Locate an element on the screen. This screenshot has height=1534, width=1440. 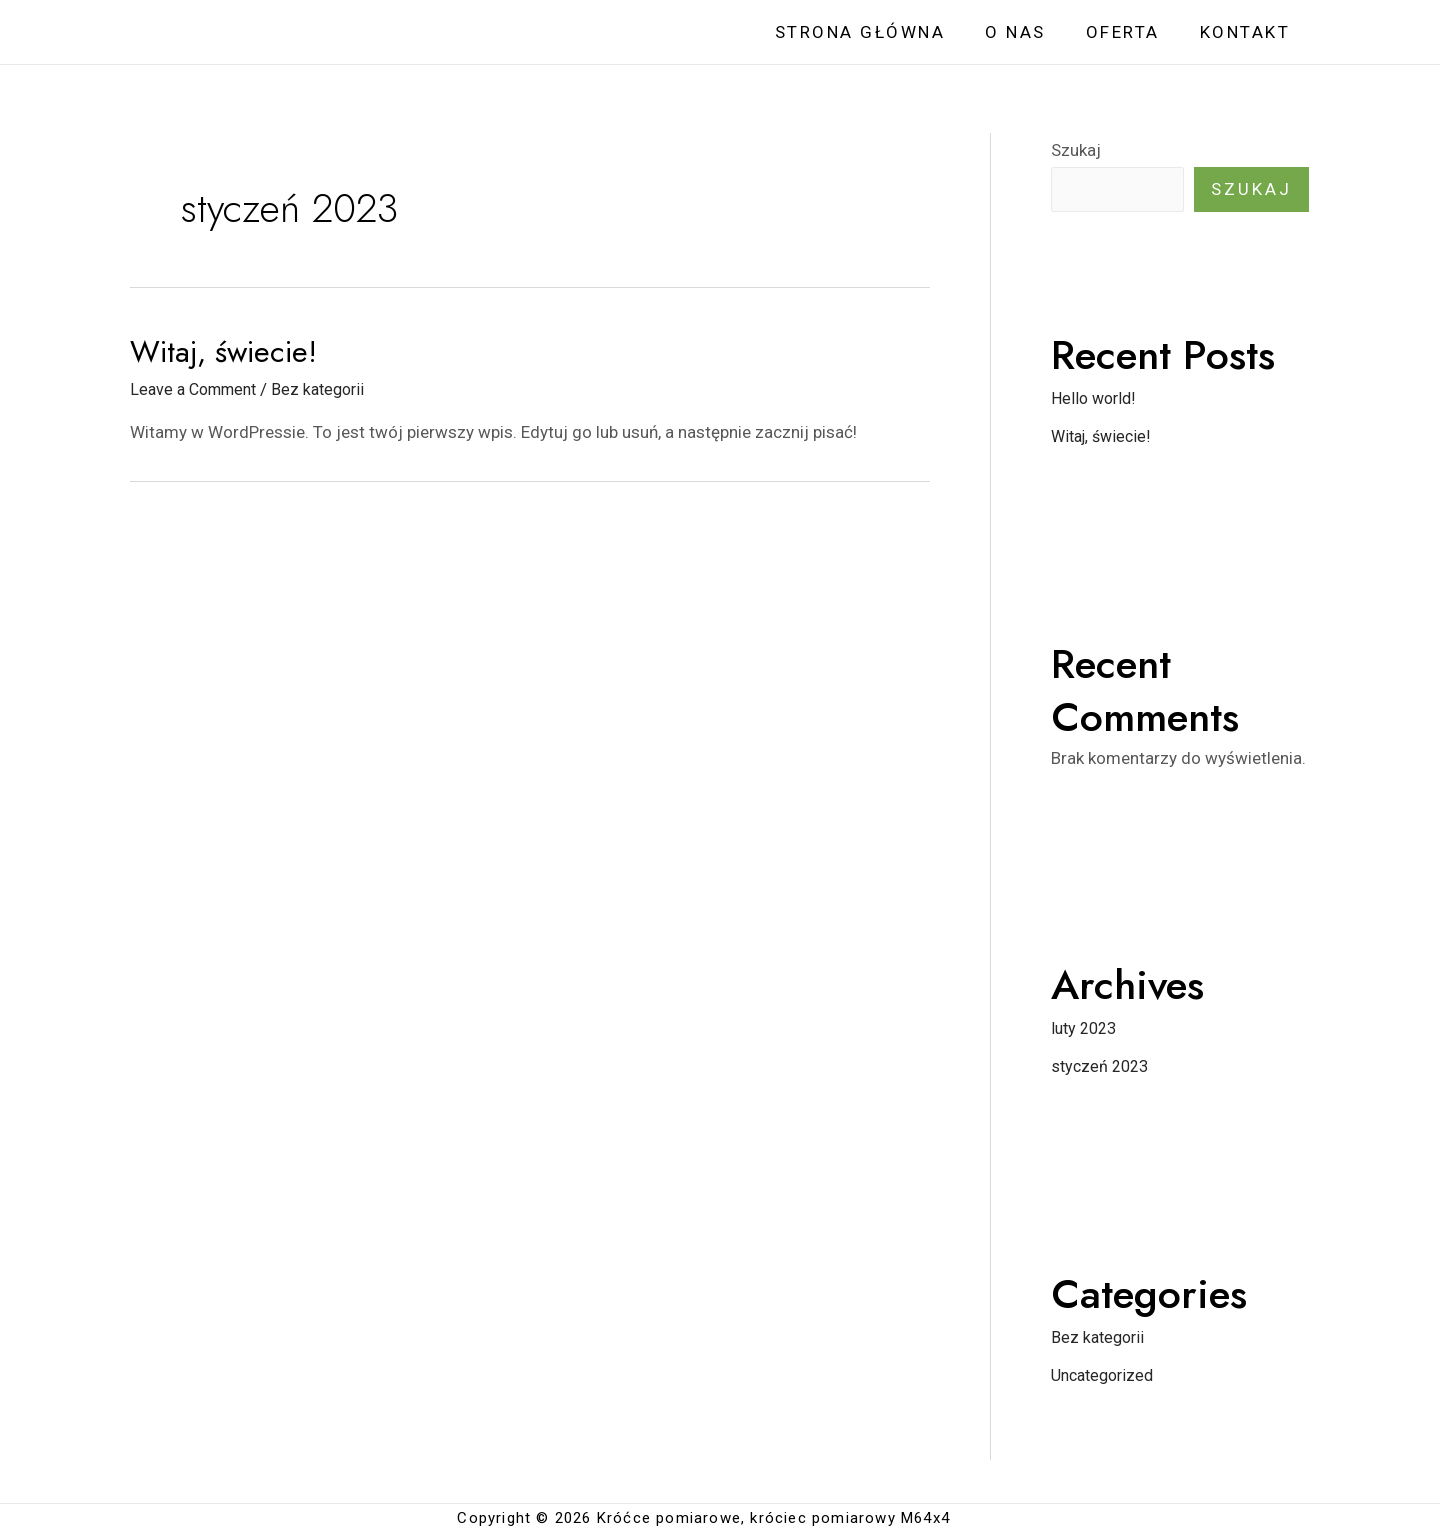
Leave a Comment is located at coordinates (198, 389).